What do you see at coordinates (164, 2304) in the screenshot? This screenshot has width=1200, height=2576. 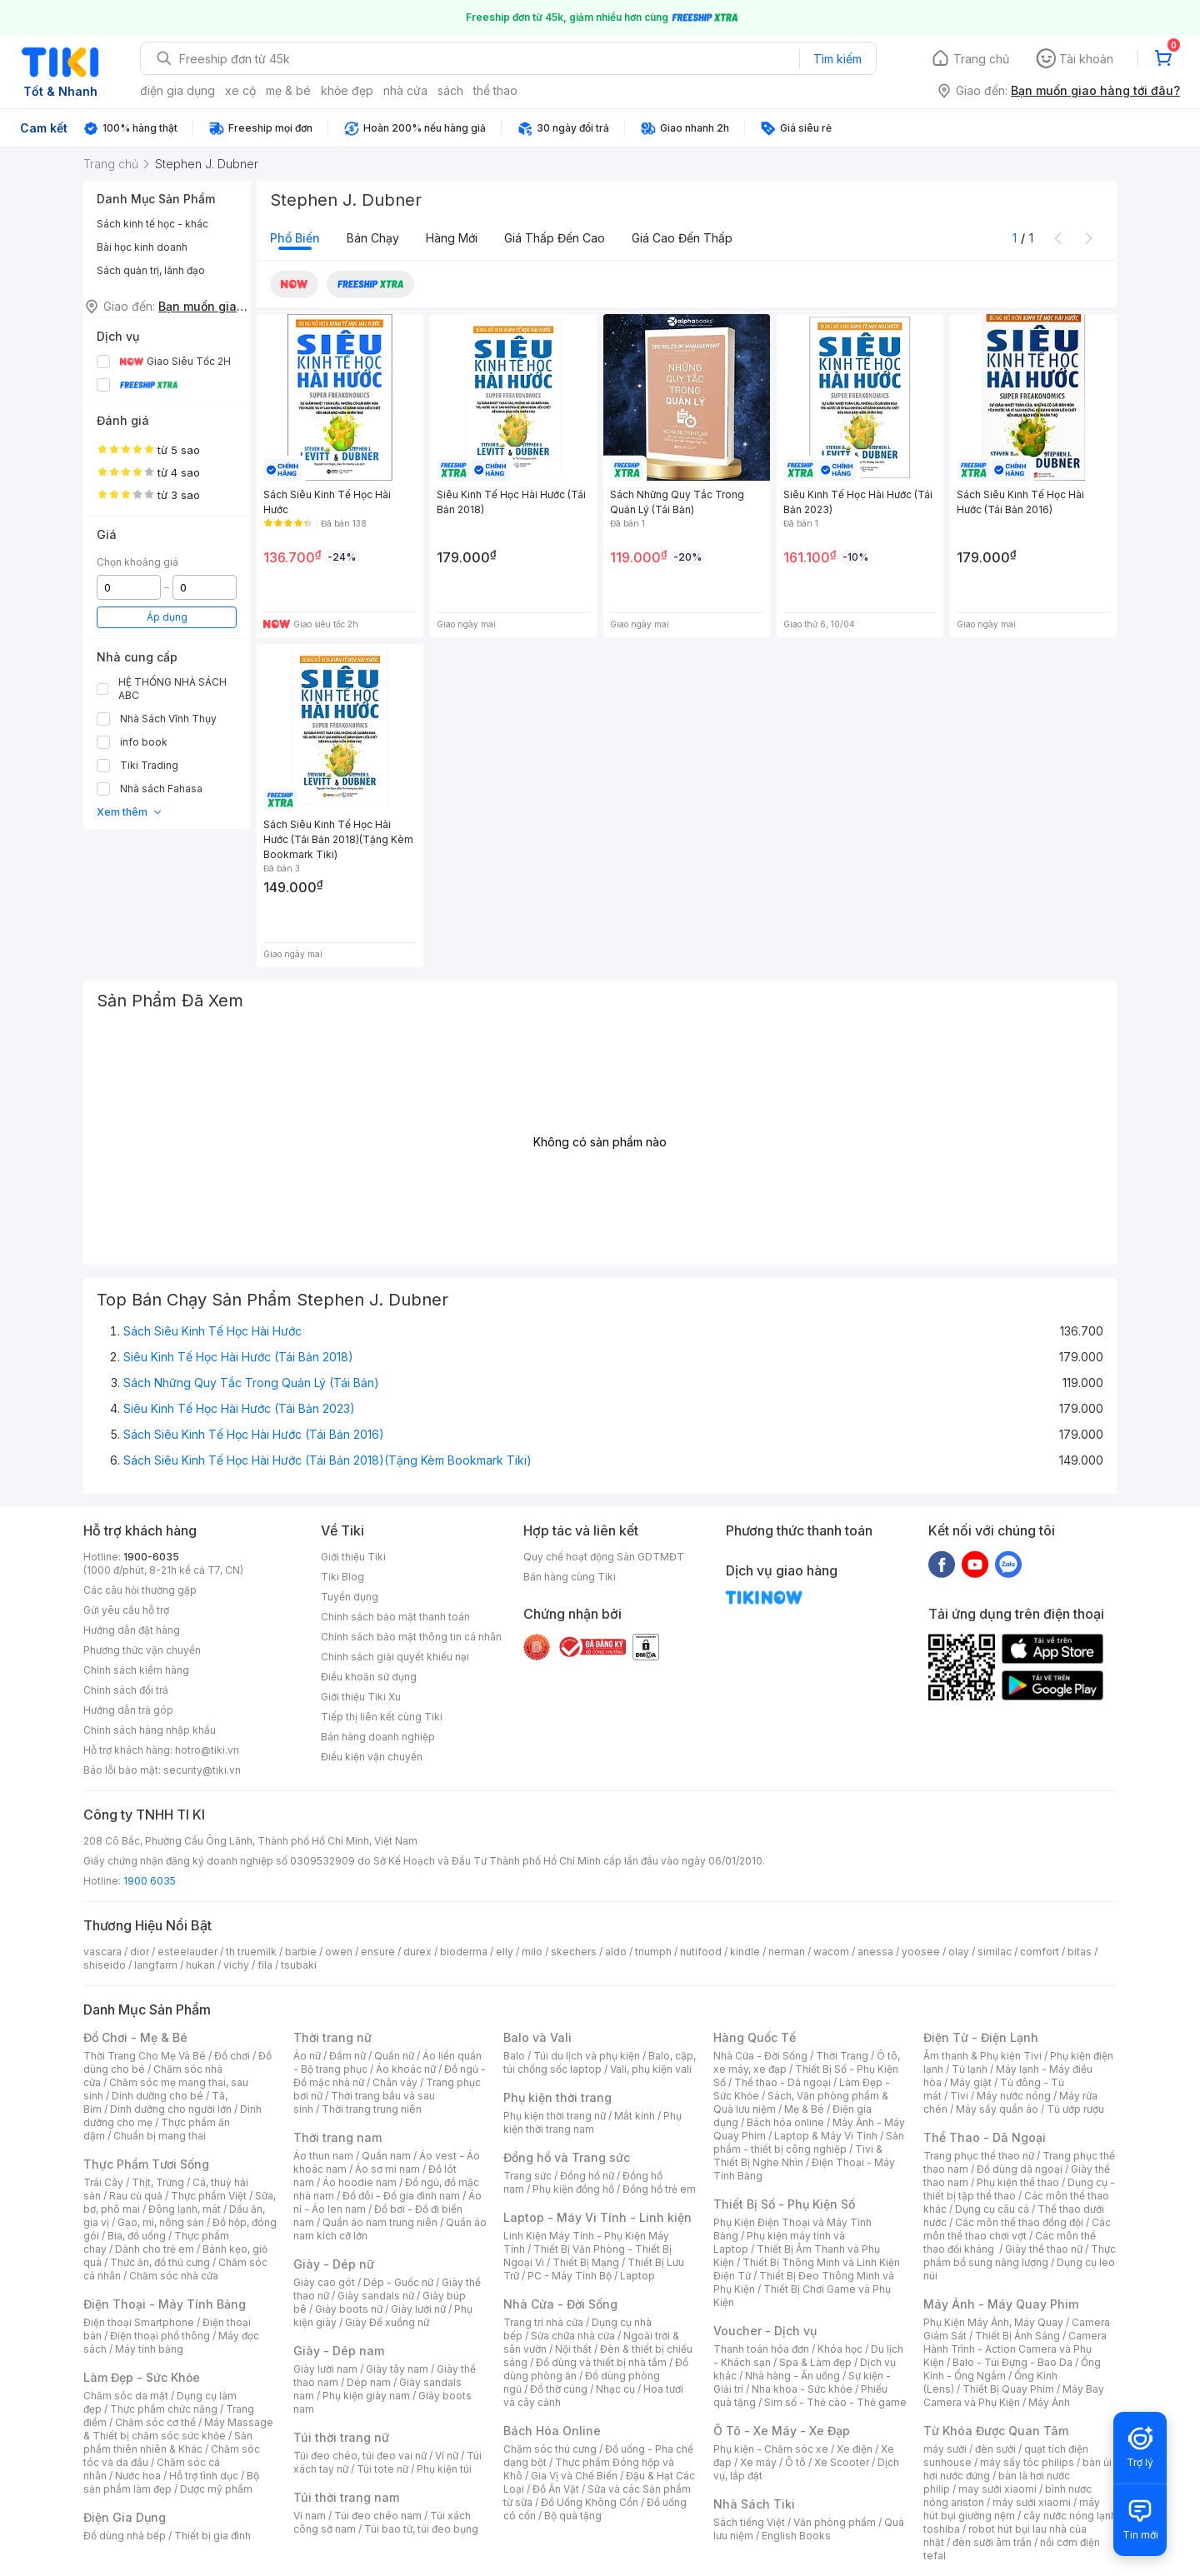 I see `Điện Thoại - Máy Tính Bảng` at bounding box center [164, 2304].